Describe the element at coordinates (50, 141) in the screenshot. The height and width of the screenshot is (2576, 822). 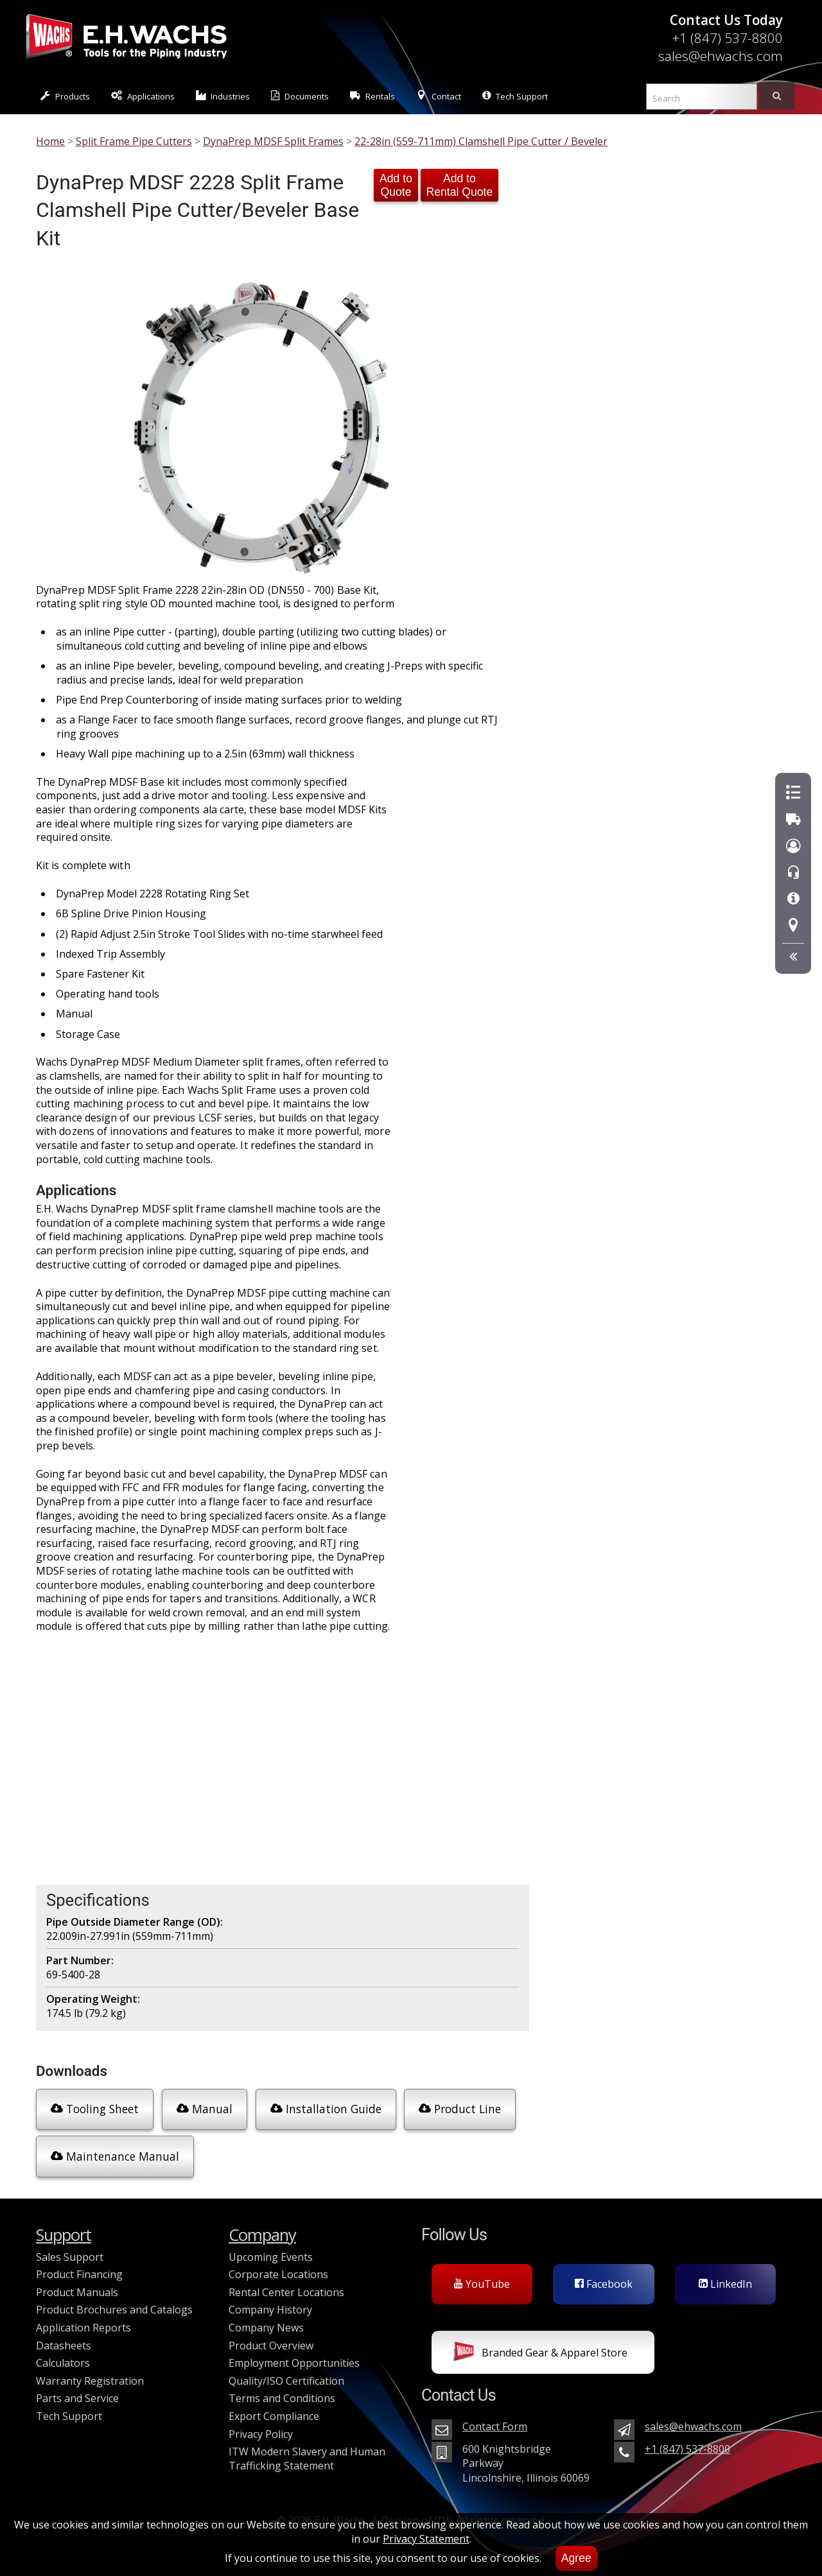
I see `Home` at that location.